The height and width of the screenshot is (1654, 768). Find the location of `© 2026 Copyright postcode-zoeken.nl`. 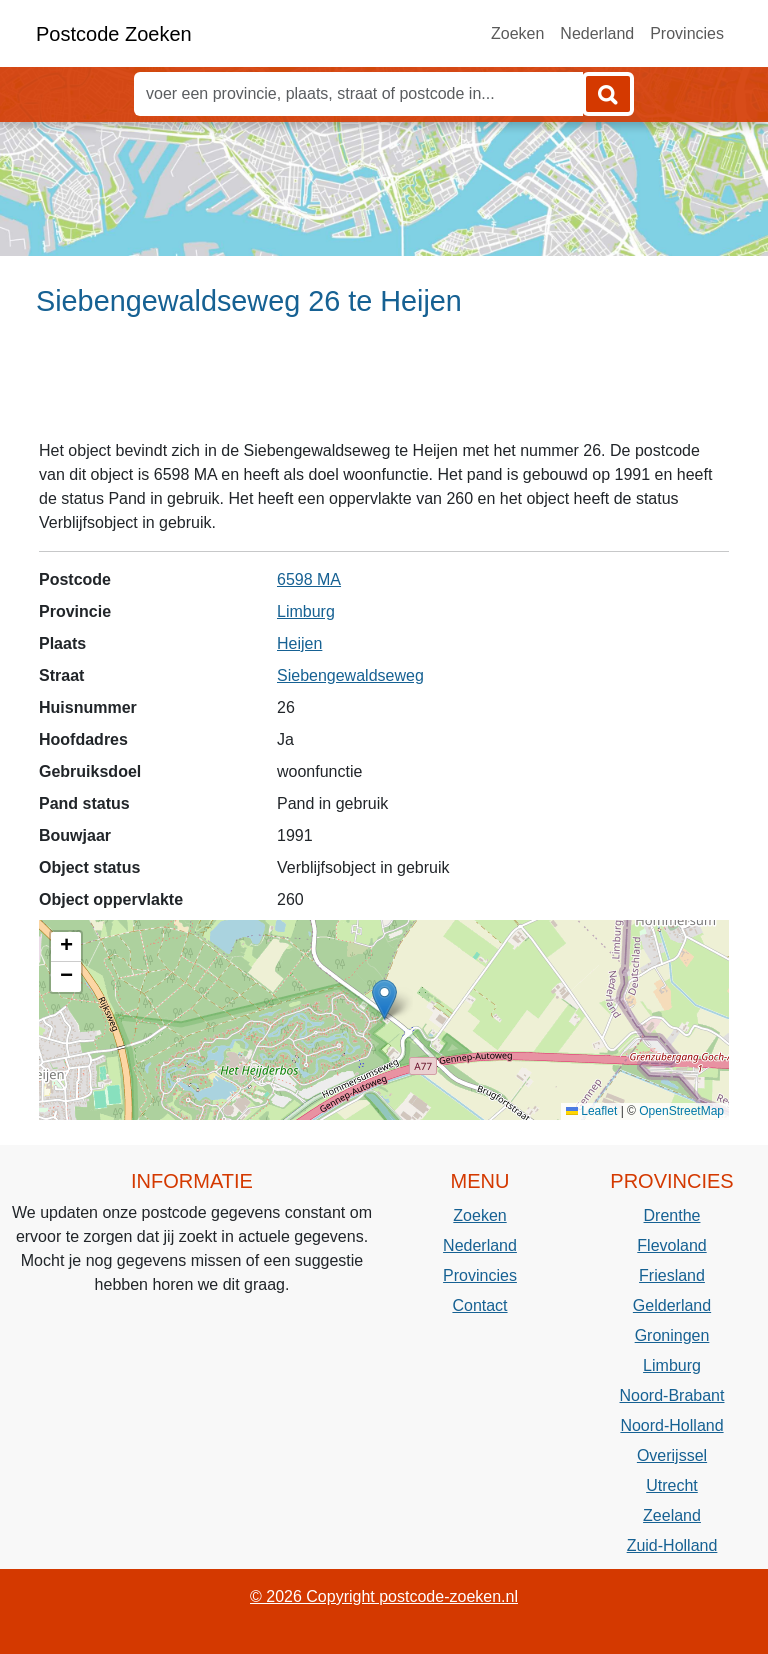

© 2026 Copyright postcode-zoeken.nl is located at coordinates (384, 1596).